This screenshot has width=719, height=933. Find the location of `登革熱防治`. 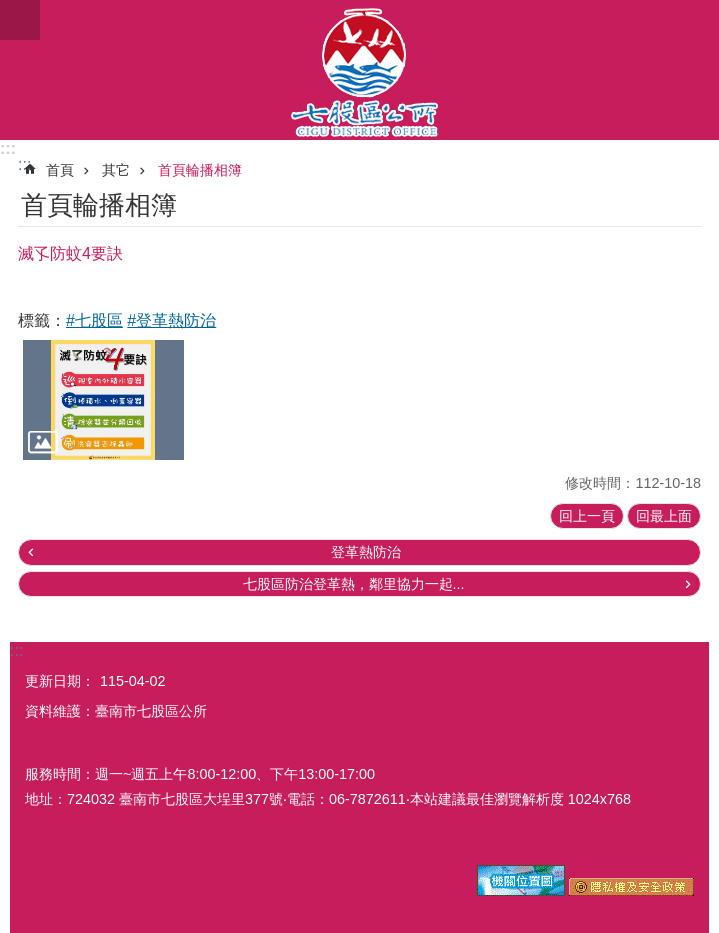

登革熱防治 is located at coordinates (366, 552).